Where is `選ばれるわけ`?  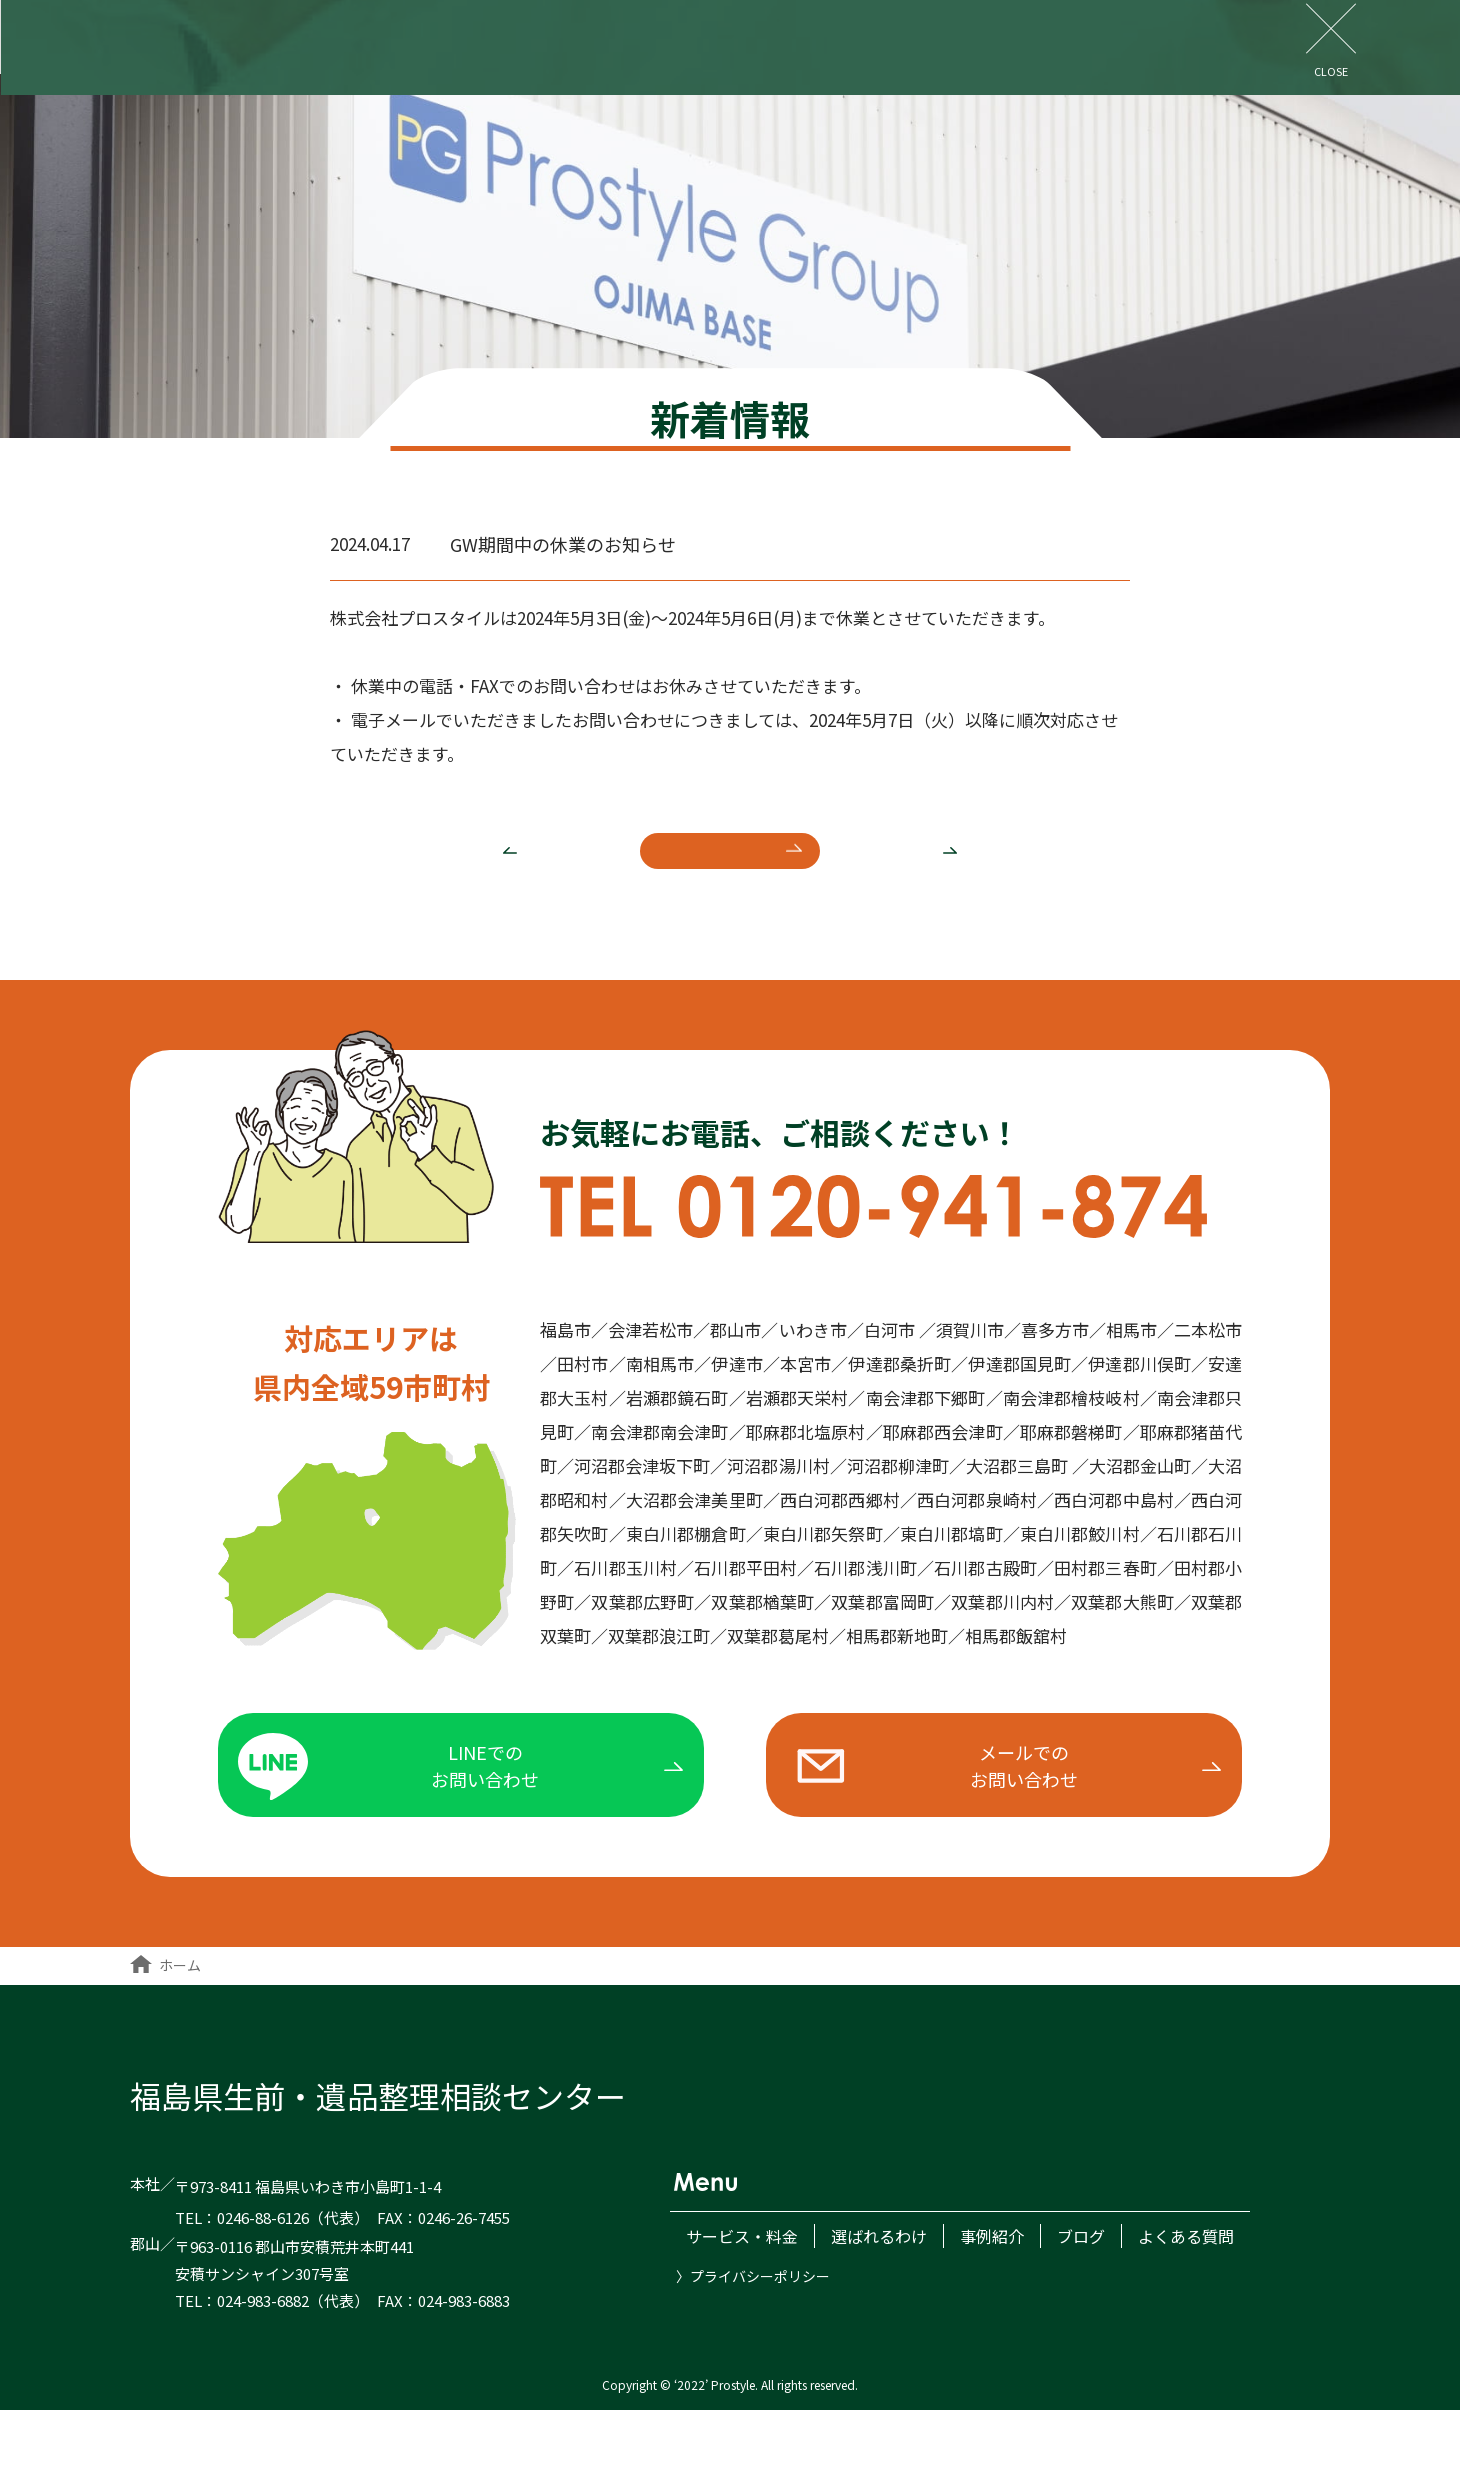
選ばれるわけ is located at coordinates (640, 40).